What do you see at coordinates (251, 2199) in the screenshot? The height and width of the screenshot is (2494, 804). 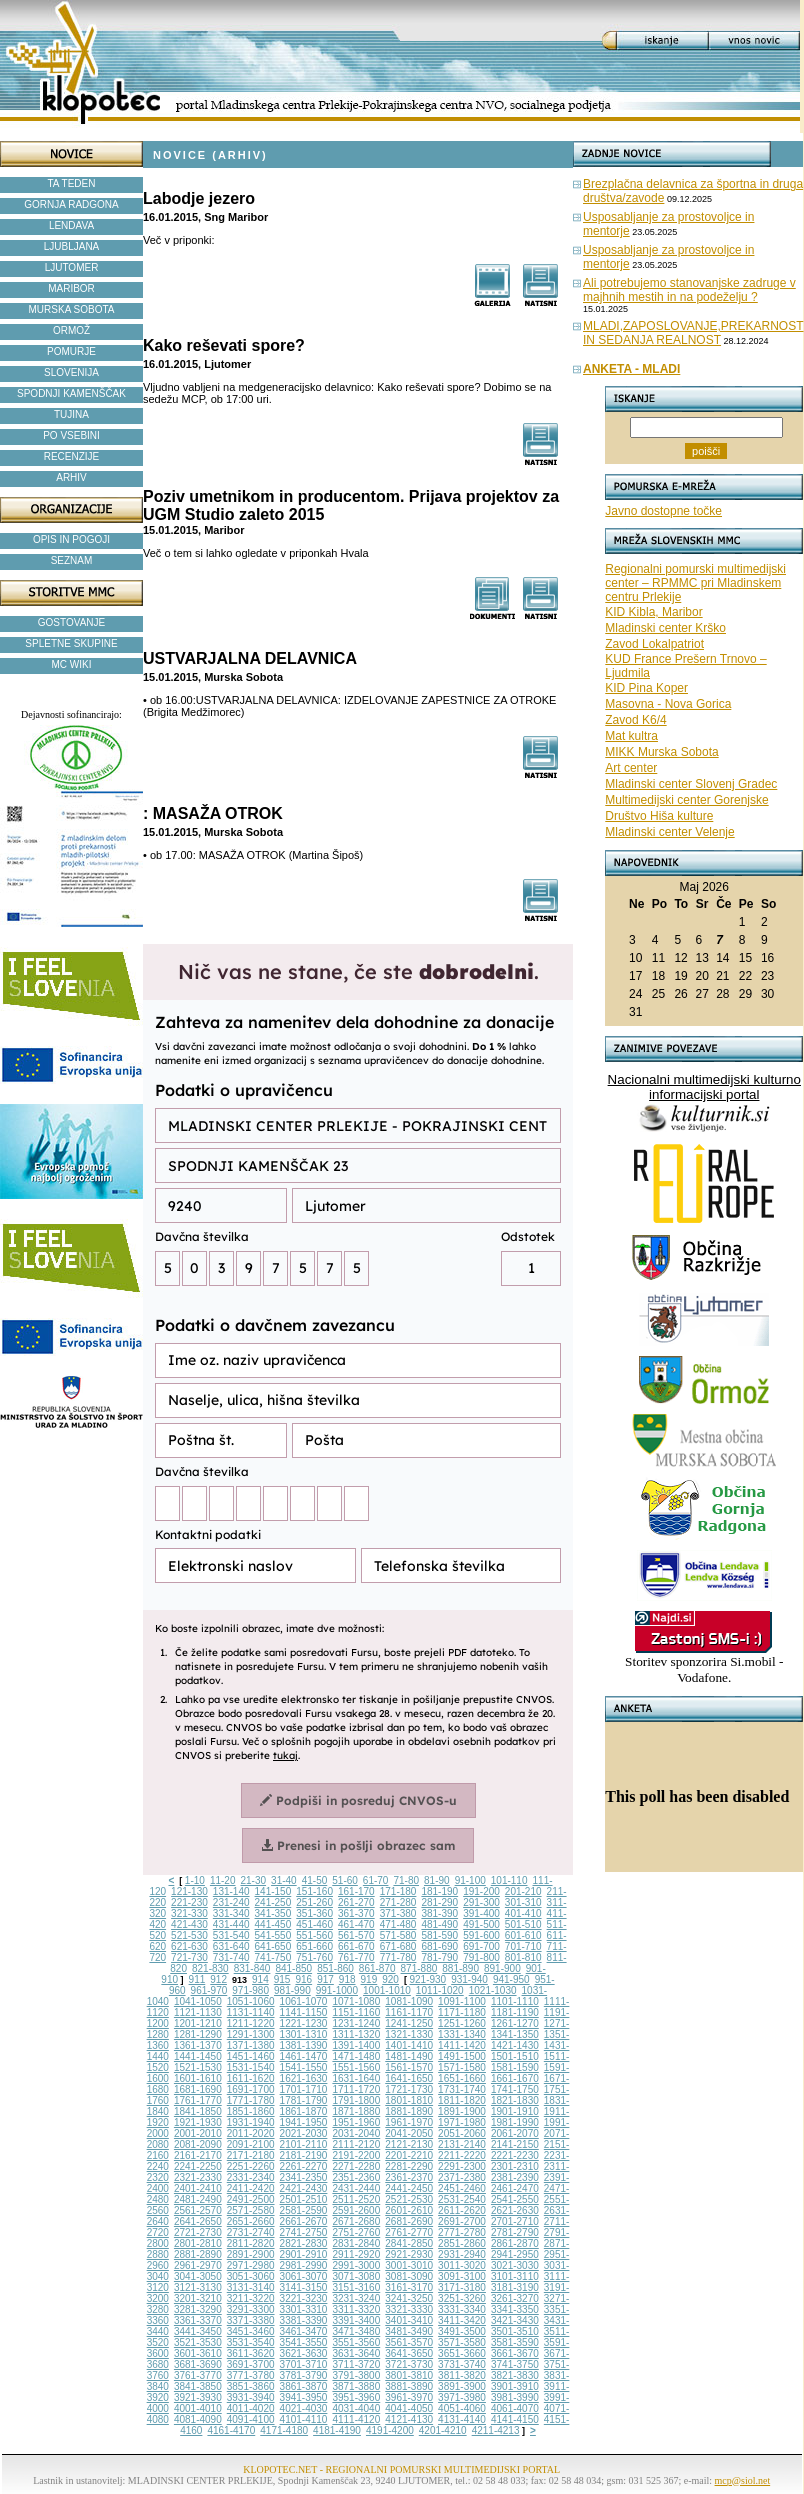 I see `2491-2500` at bounding box center [251, 2199].